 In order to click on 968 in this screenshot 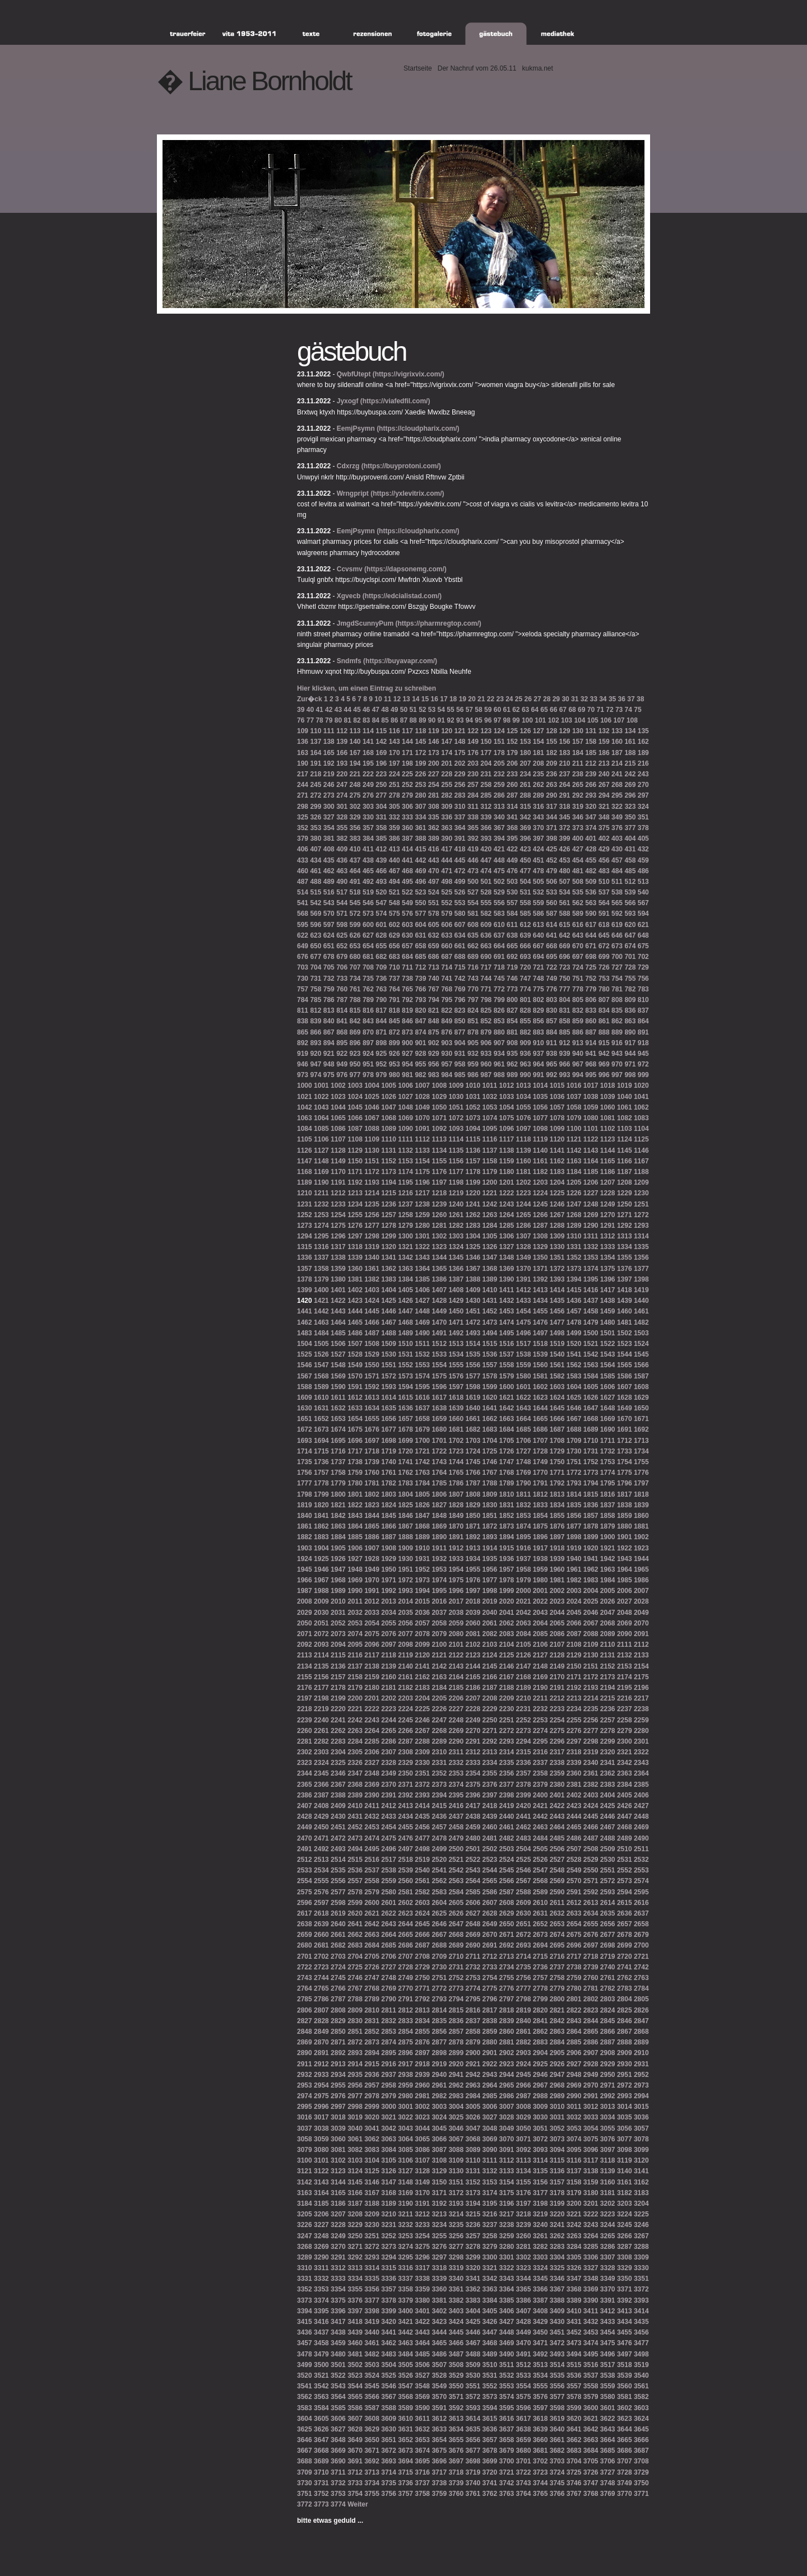, I will do `click(590, 1064)`.